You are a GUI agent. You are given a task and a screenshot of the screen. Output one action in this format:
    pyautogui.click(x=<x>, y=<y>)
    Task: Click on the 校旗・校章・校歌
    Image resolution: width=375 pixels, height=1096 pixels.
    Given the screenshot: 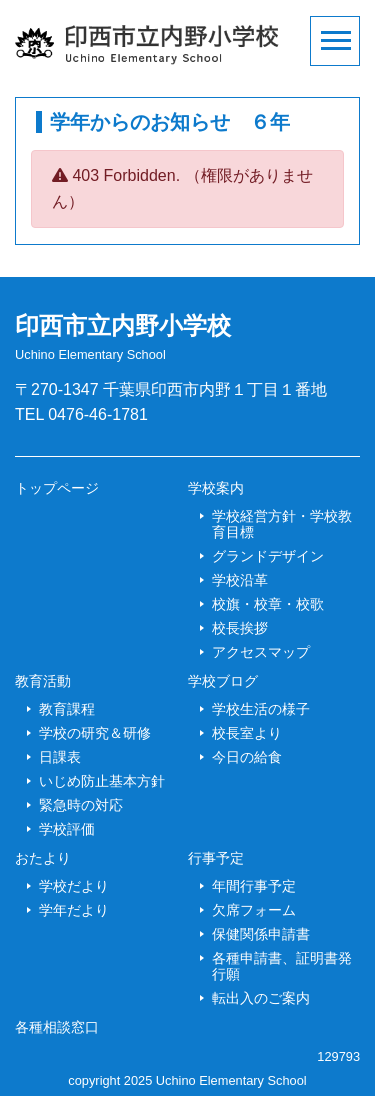 What is the action you would take?
    pyautogui.click(x=268, y=604)
    